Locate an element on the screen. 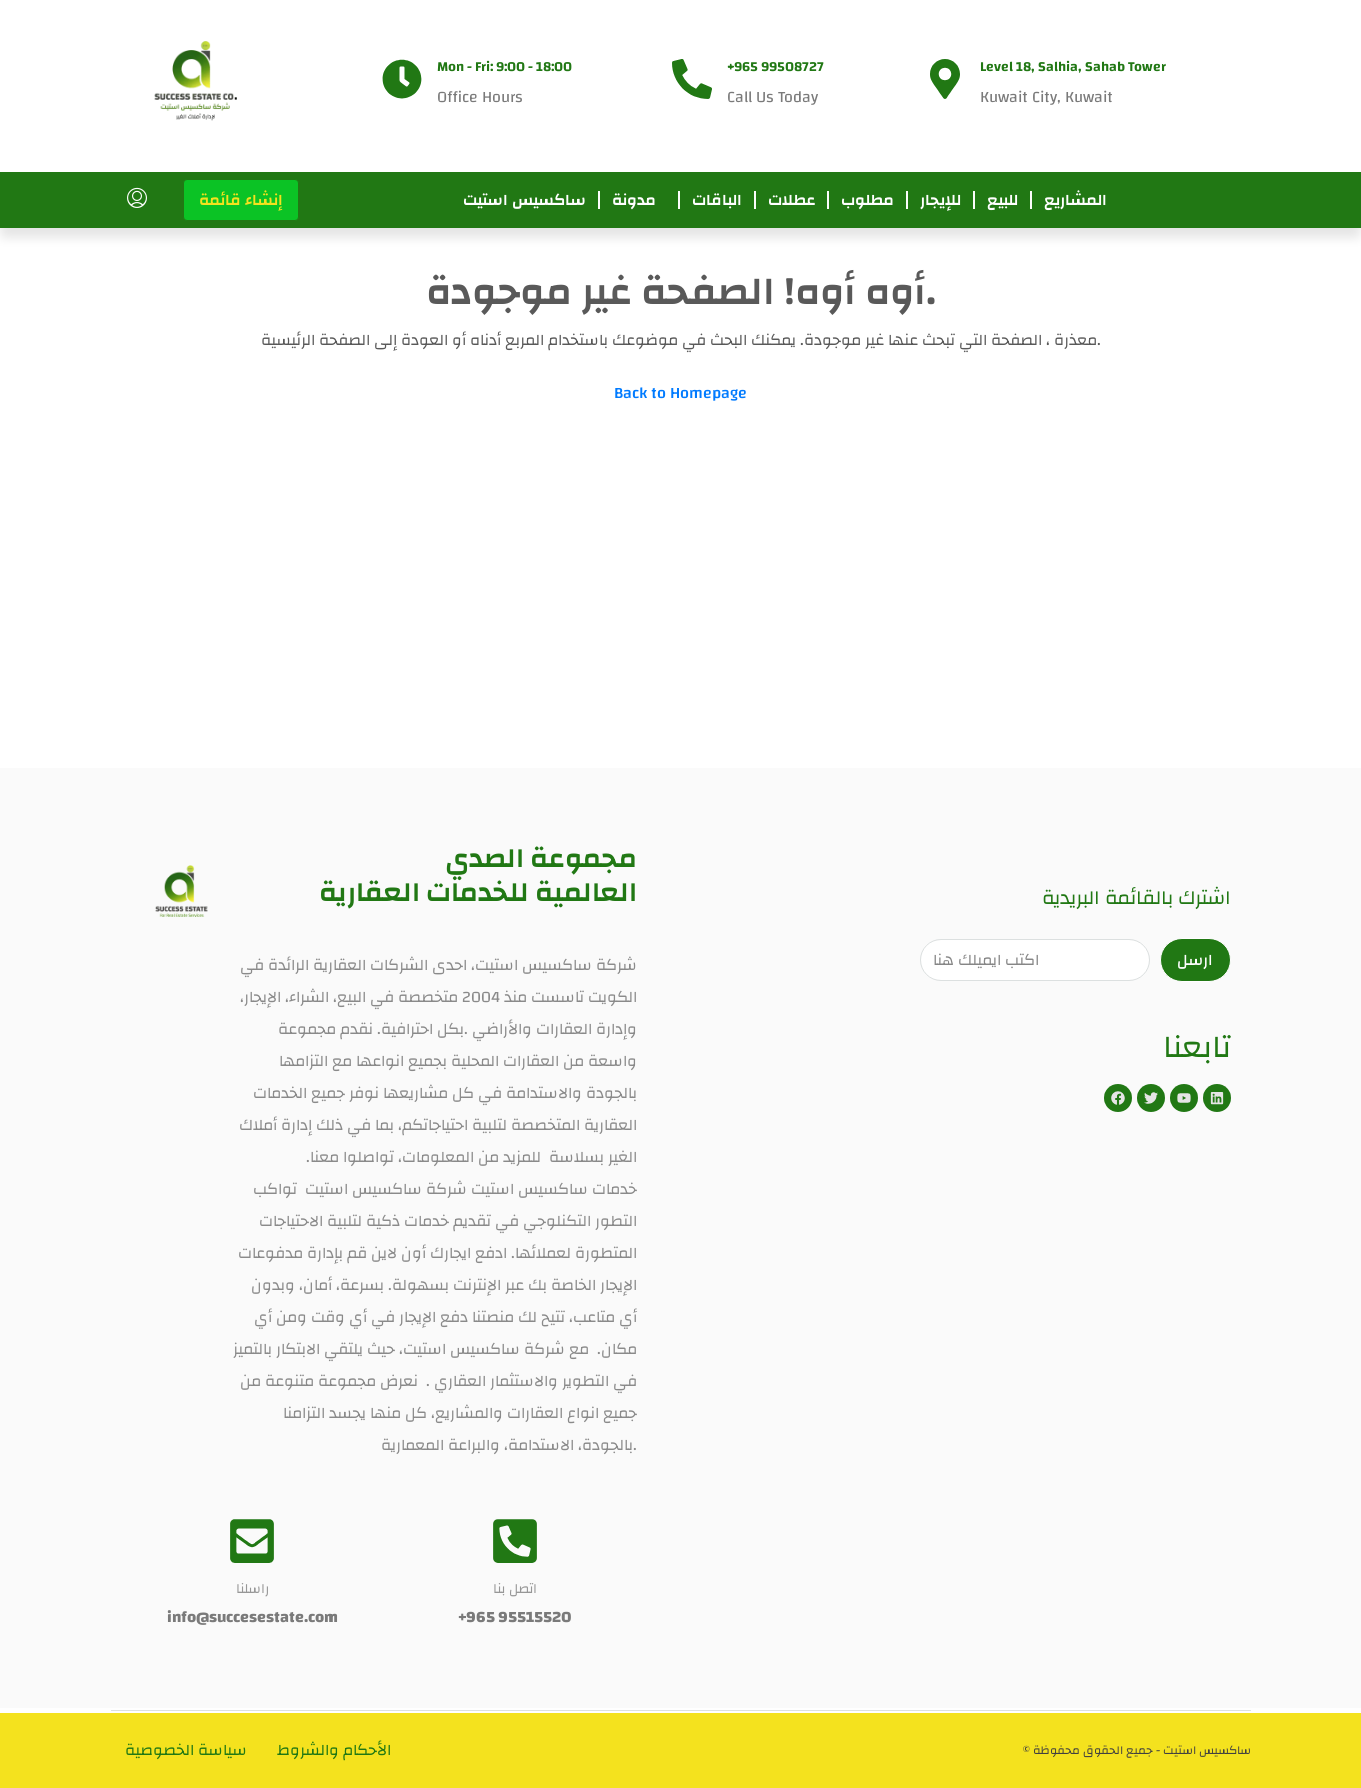 This screenshot has height=1788, width=1361. الباقات is located at coordinates (717, 200).